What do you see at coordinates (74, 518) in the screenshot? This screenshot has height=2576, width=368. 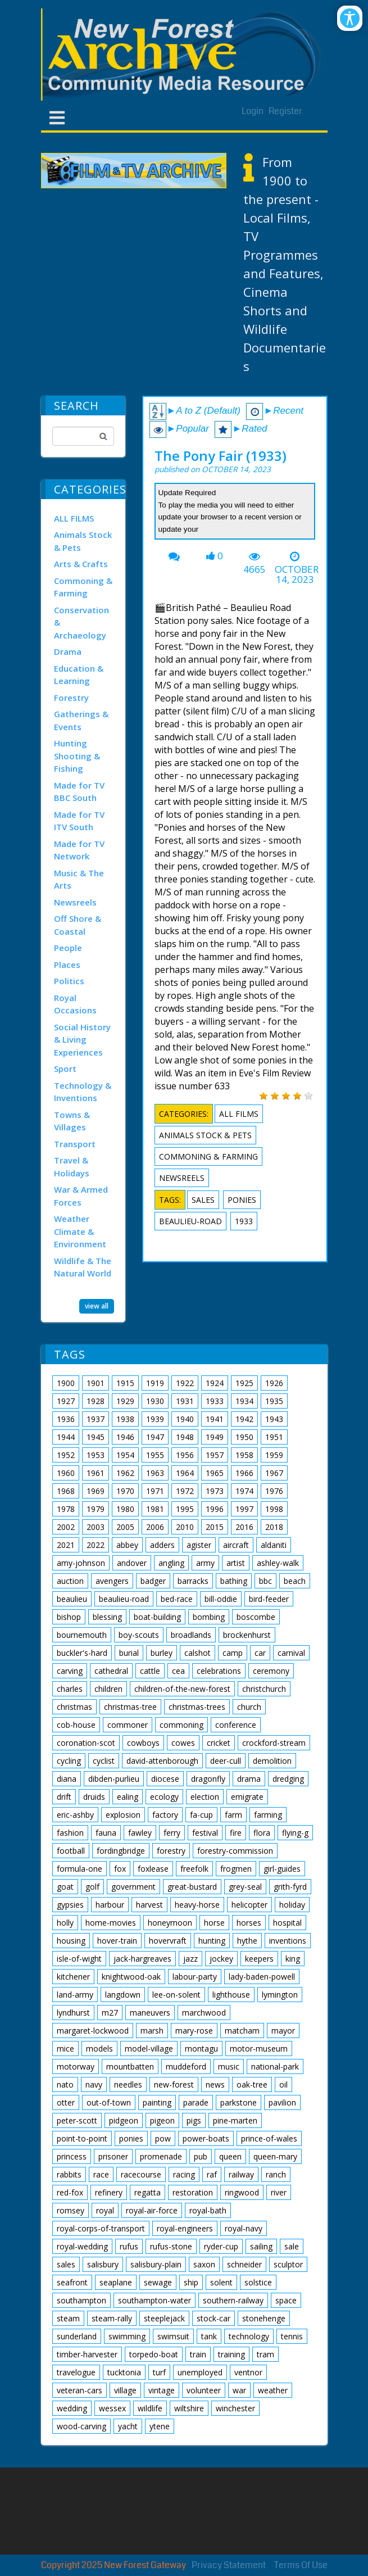 I see `ALL FILMS` at bounding box center [74, 518].